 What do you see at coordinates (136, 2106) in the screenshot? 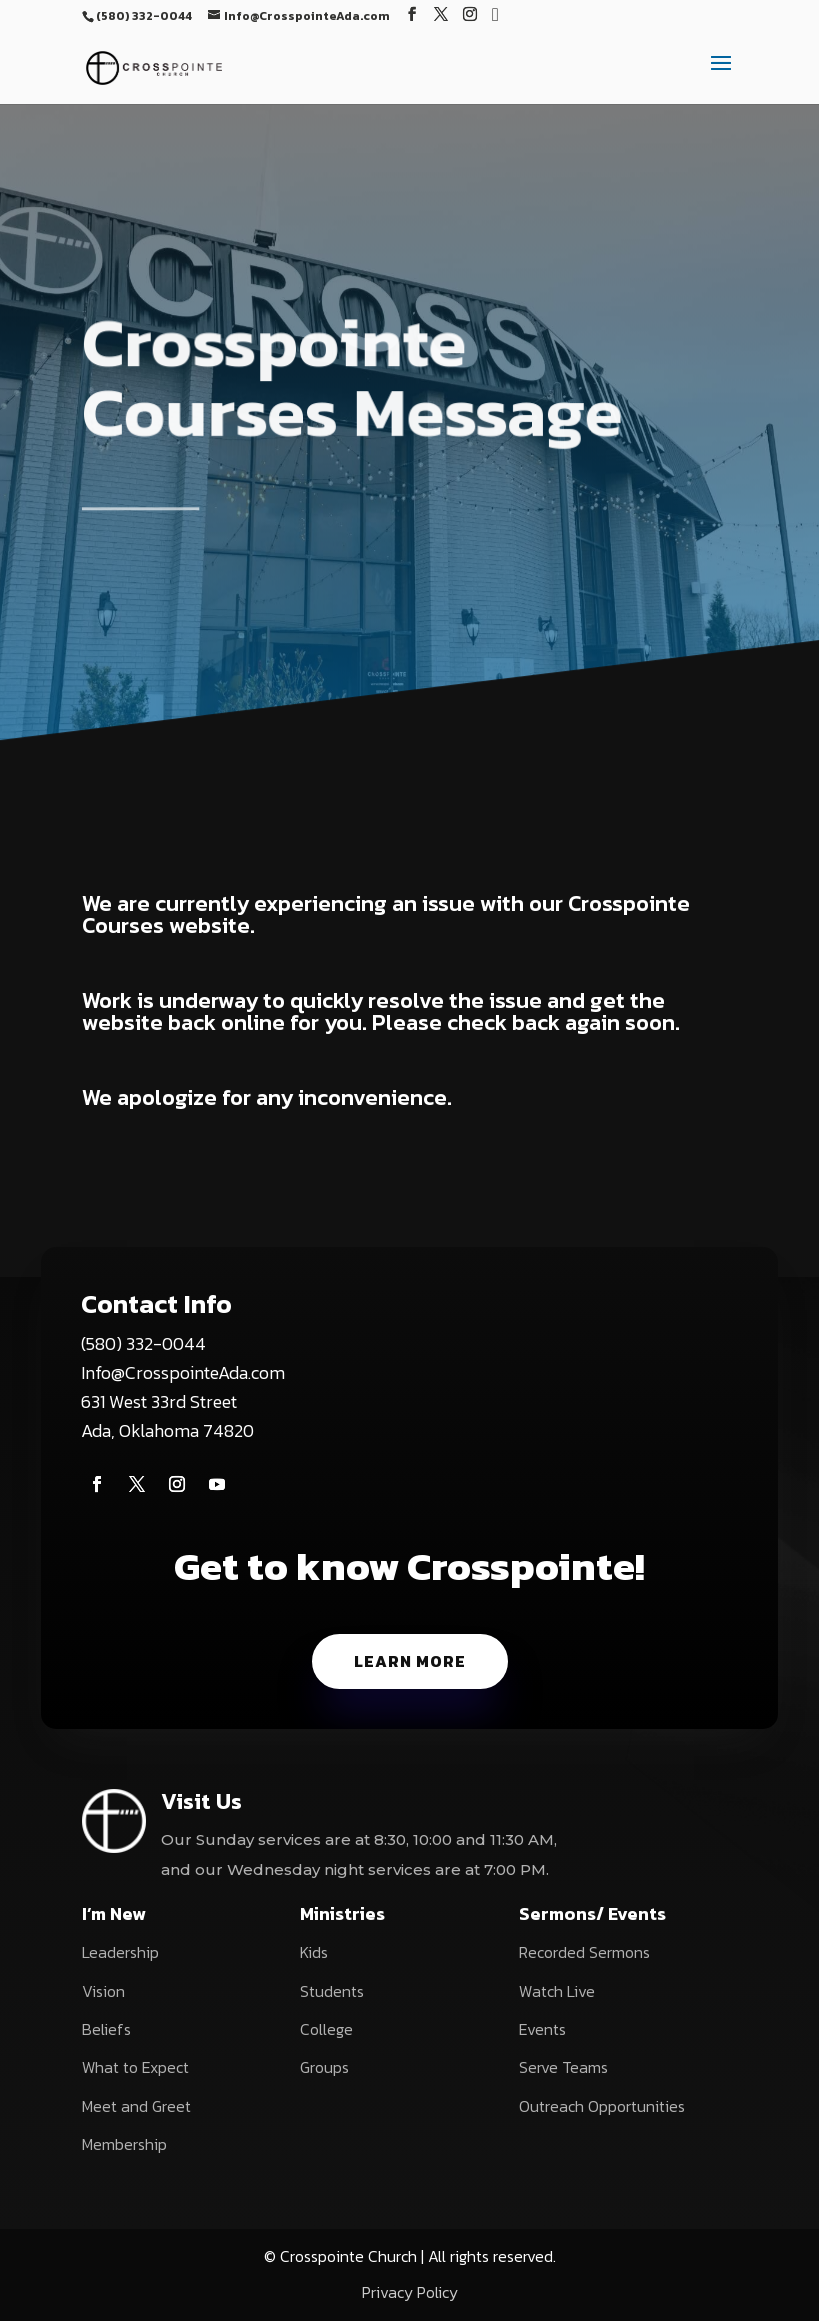
I see `Meet and Greet` at bounding box center [136, 2106].